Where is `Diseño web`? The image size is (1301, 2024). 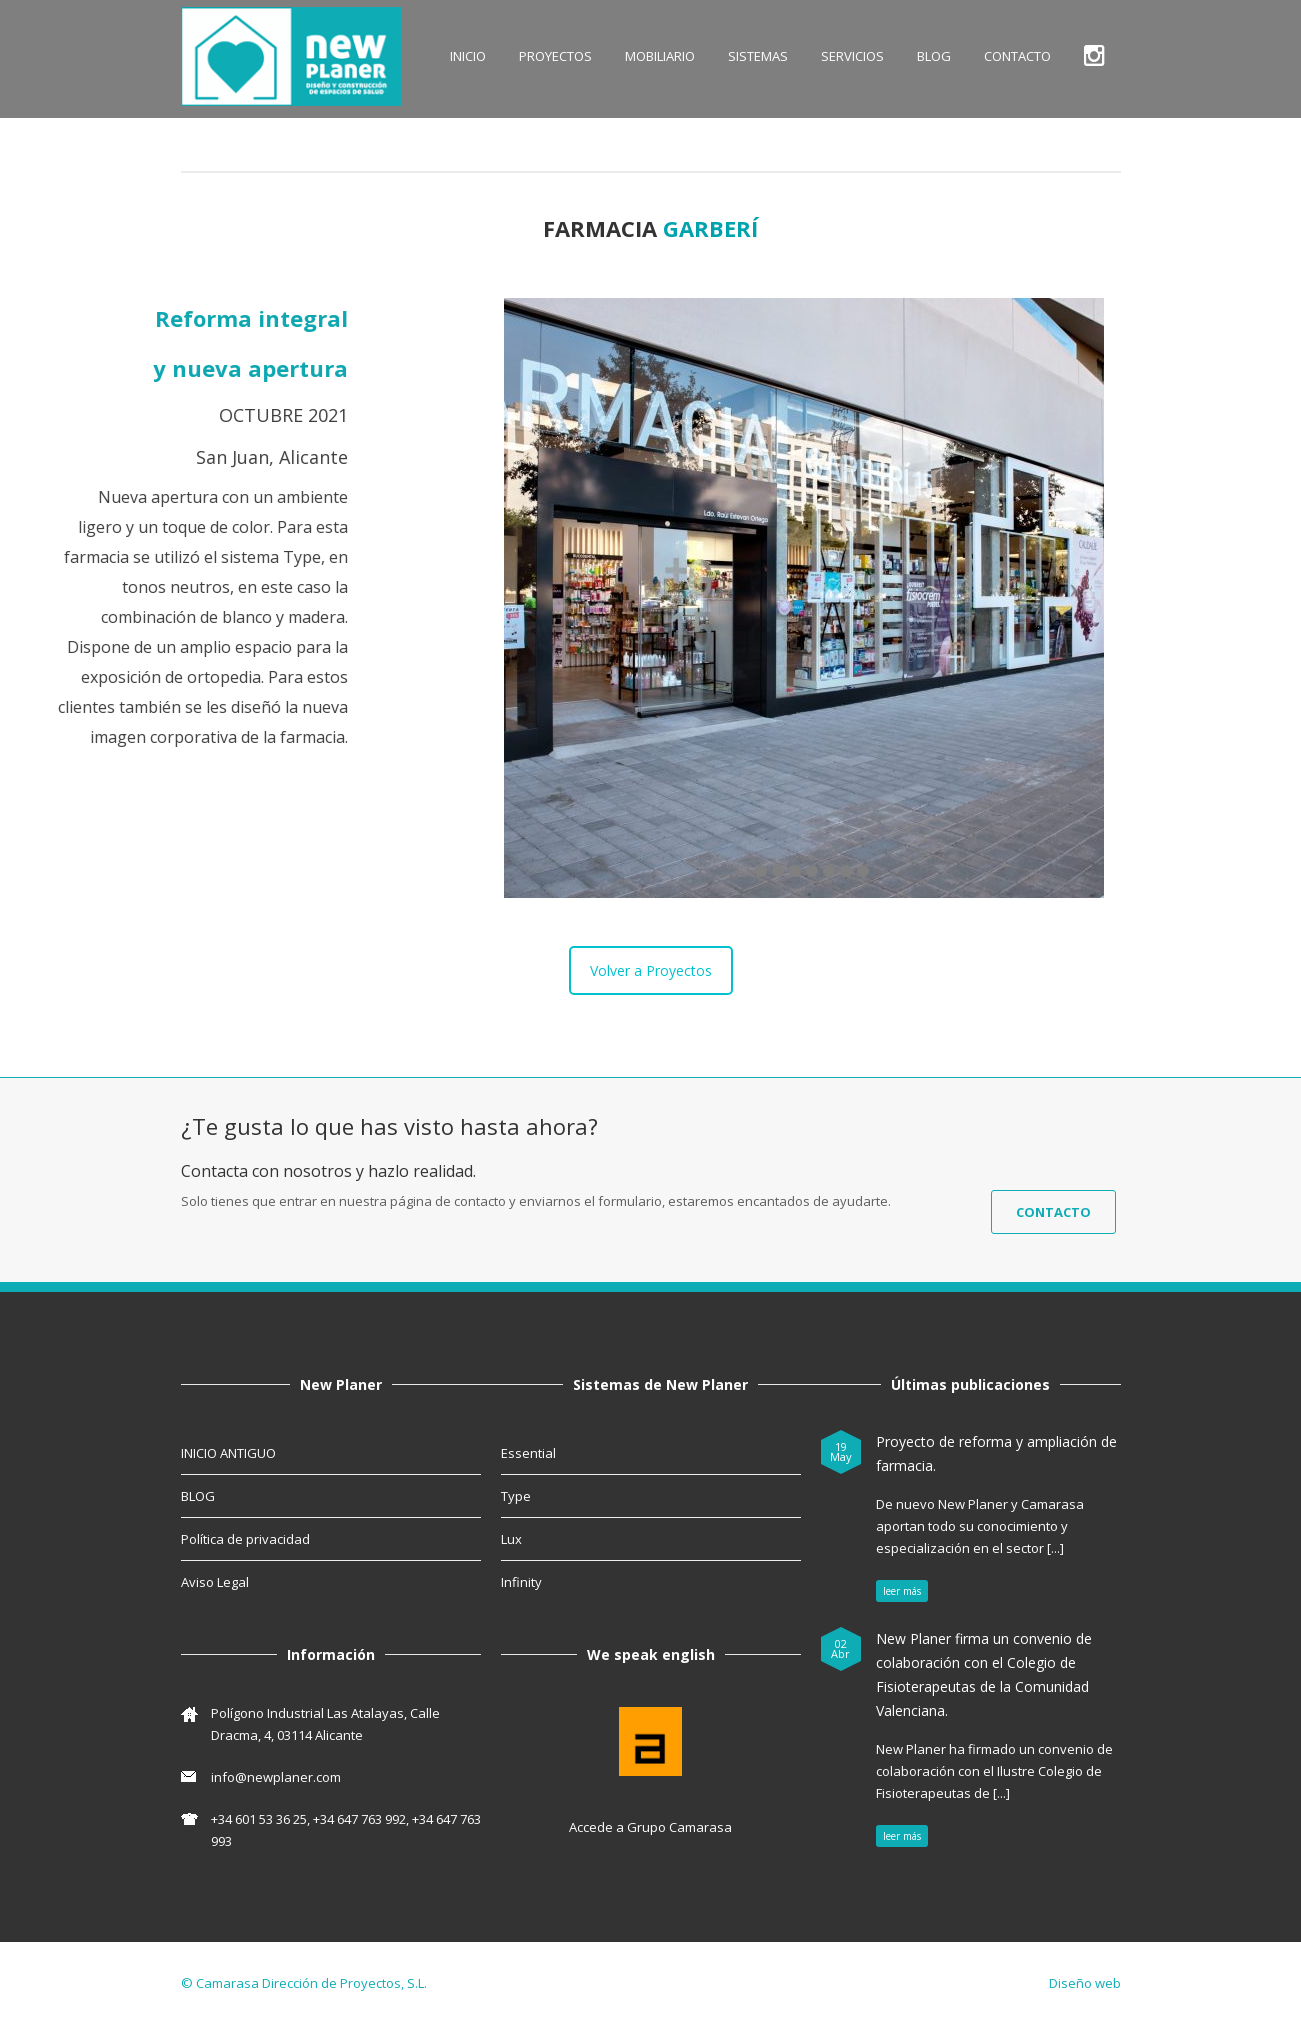 Diseño web is located at coordinates (1085, 1983).